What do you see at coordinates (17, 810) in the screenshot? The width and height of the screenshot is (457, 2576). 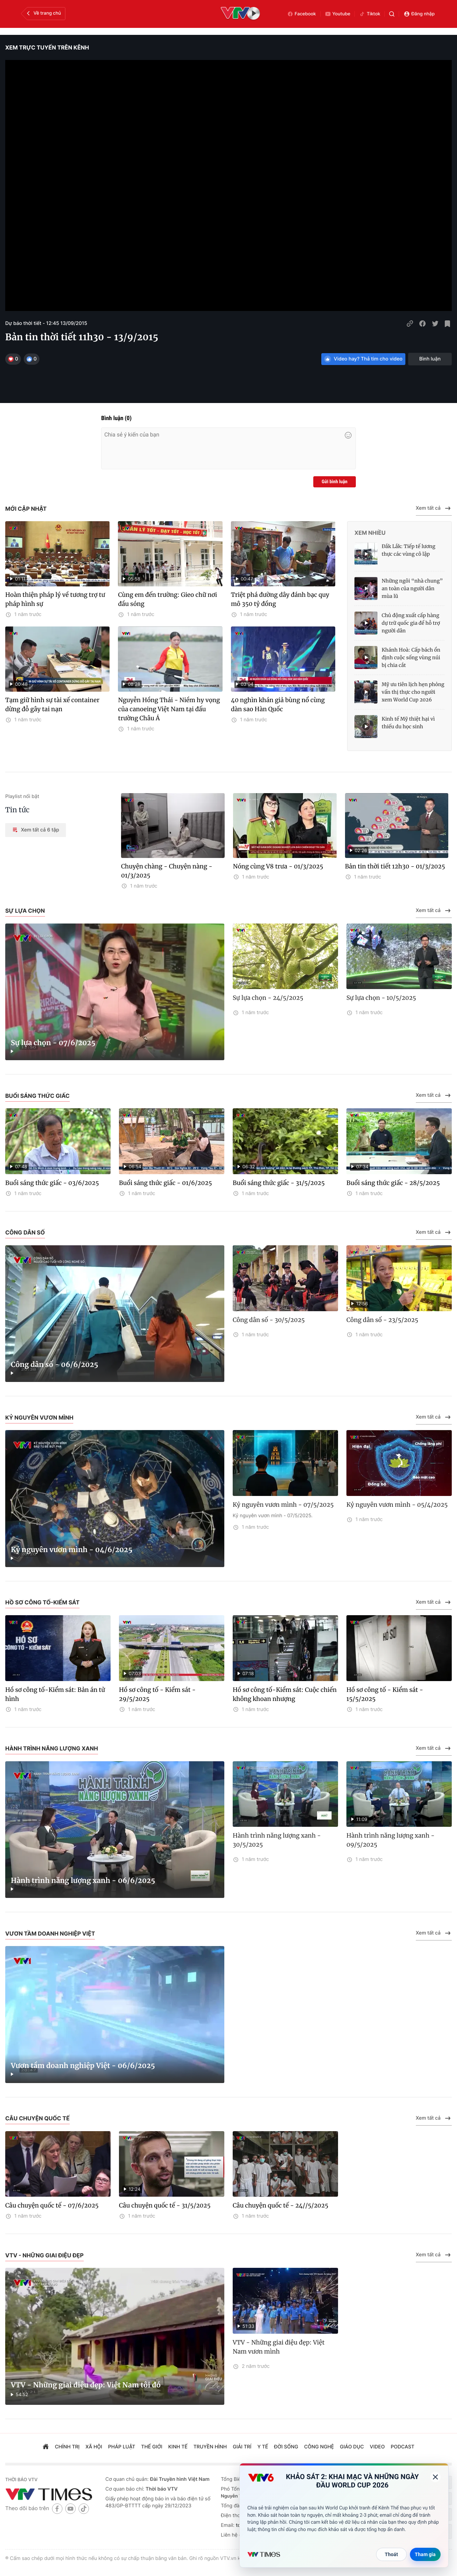 I see `Tin tức` at bounding box center [17, 810].